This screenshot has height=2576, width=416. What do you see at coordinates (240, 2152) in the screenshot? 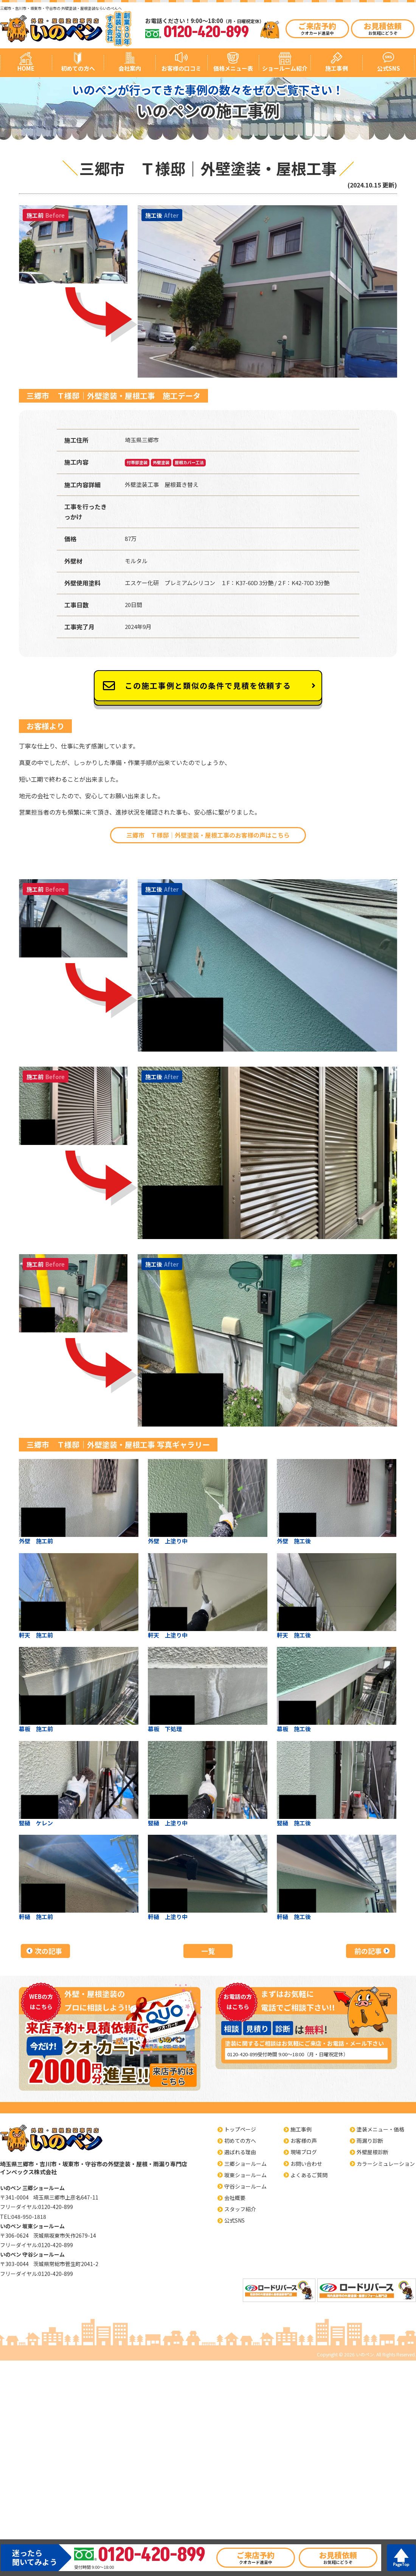
I see `選ばれる理由` at bounding box center [240, 2152].